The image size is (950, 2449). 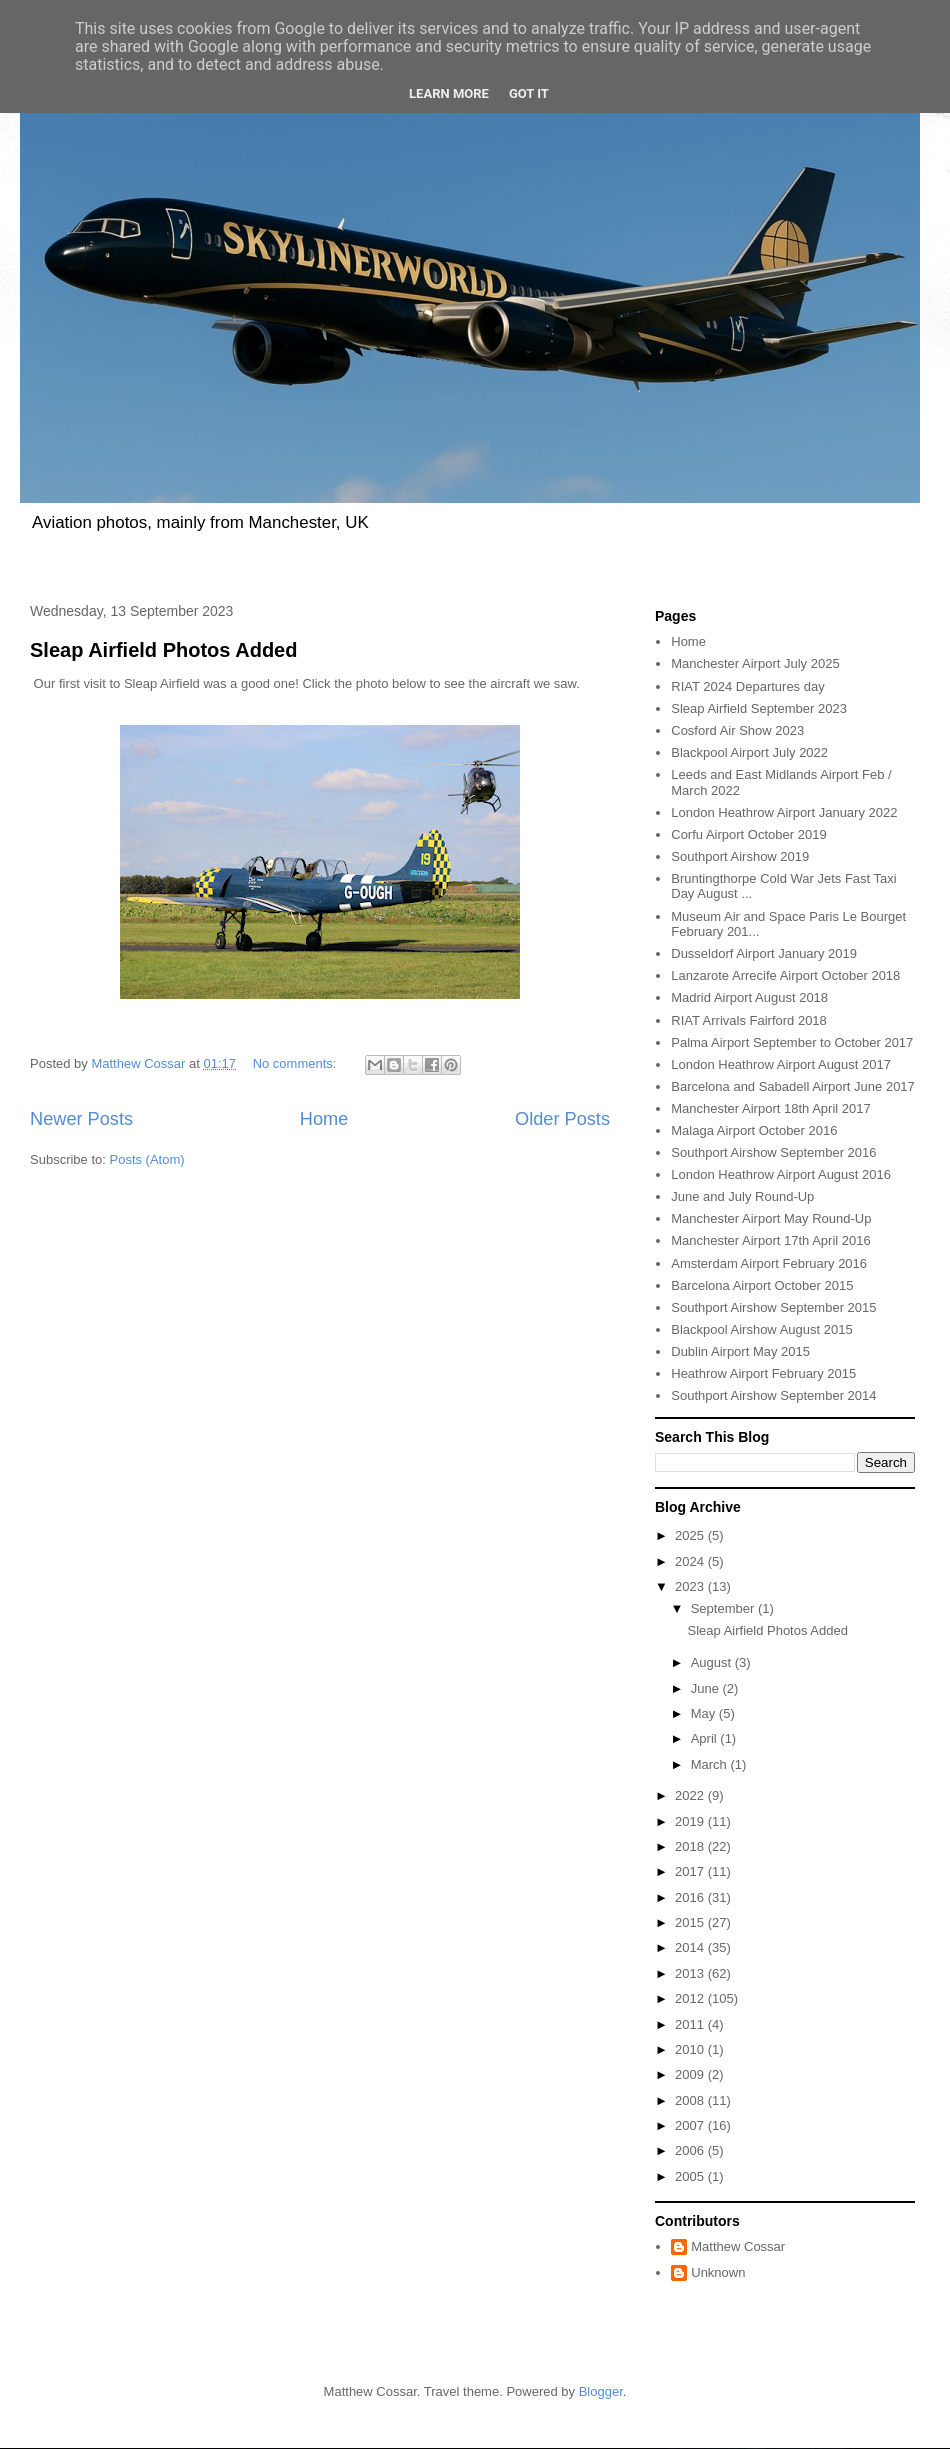 What do you see at coordinates (749, 1020) in the screenshot?
I see `RIAT Arrivals Fairford 2018` at bounding box center [749, 1020].